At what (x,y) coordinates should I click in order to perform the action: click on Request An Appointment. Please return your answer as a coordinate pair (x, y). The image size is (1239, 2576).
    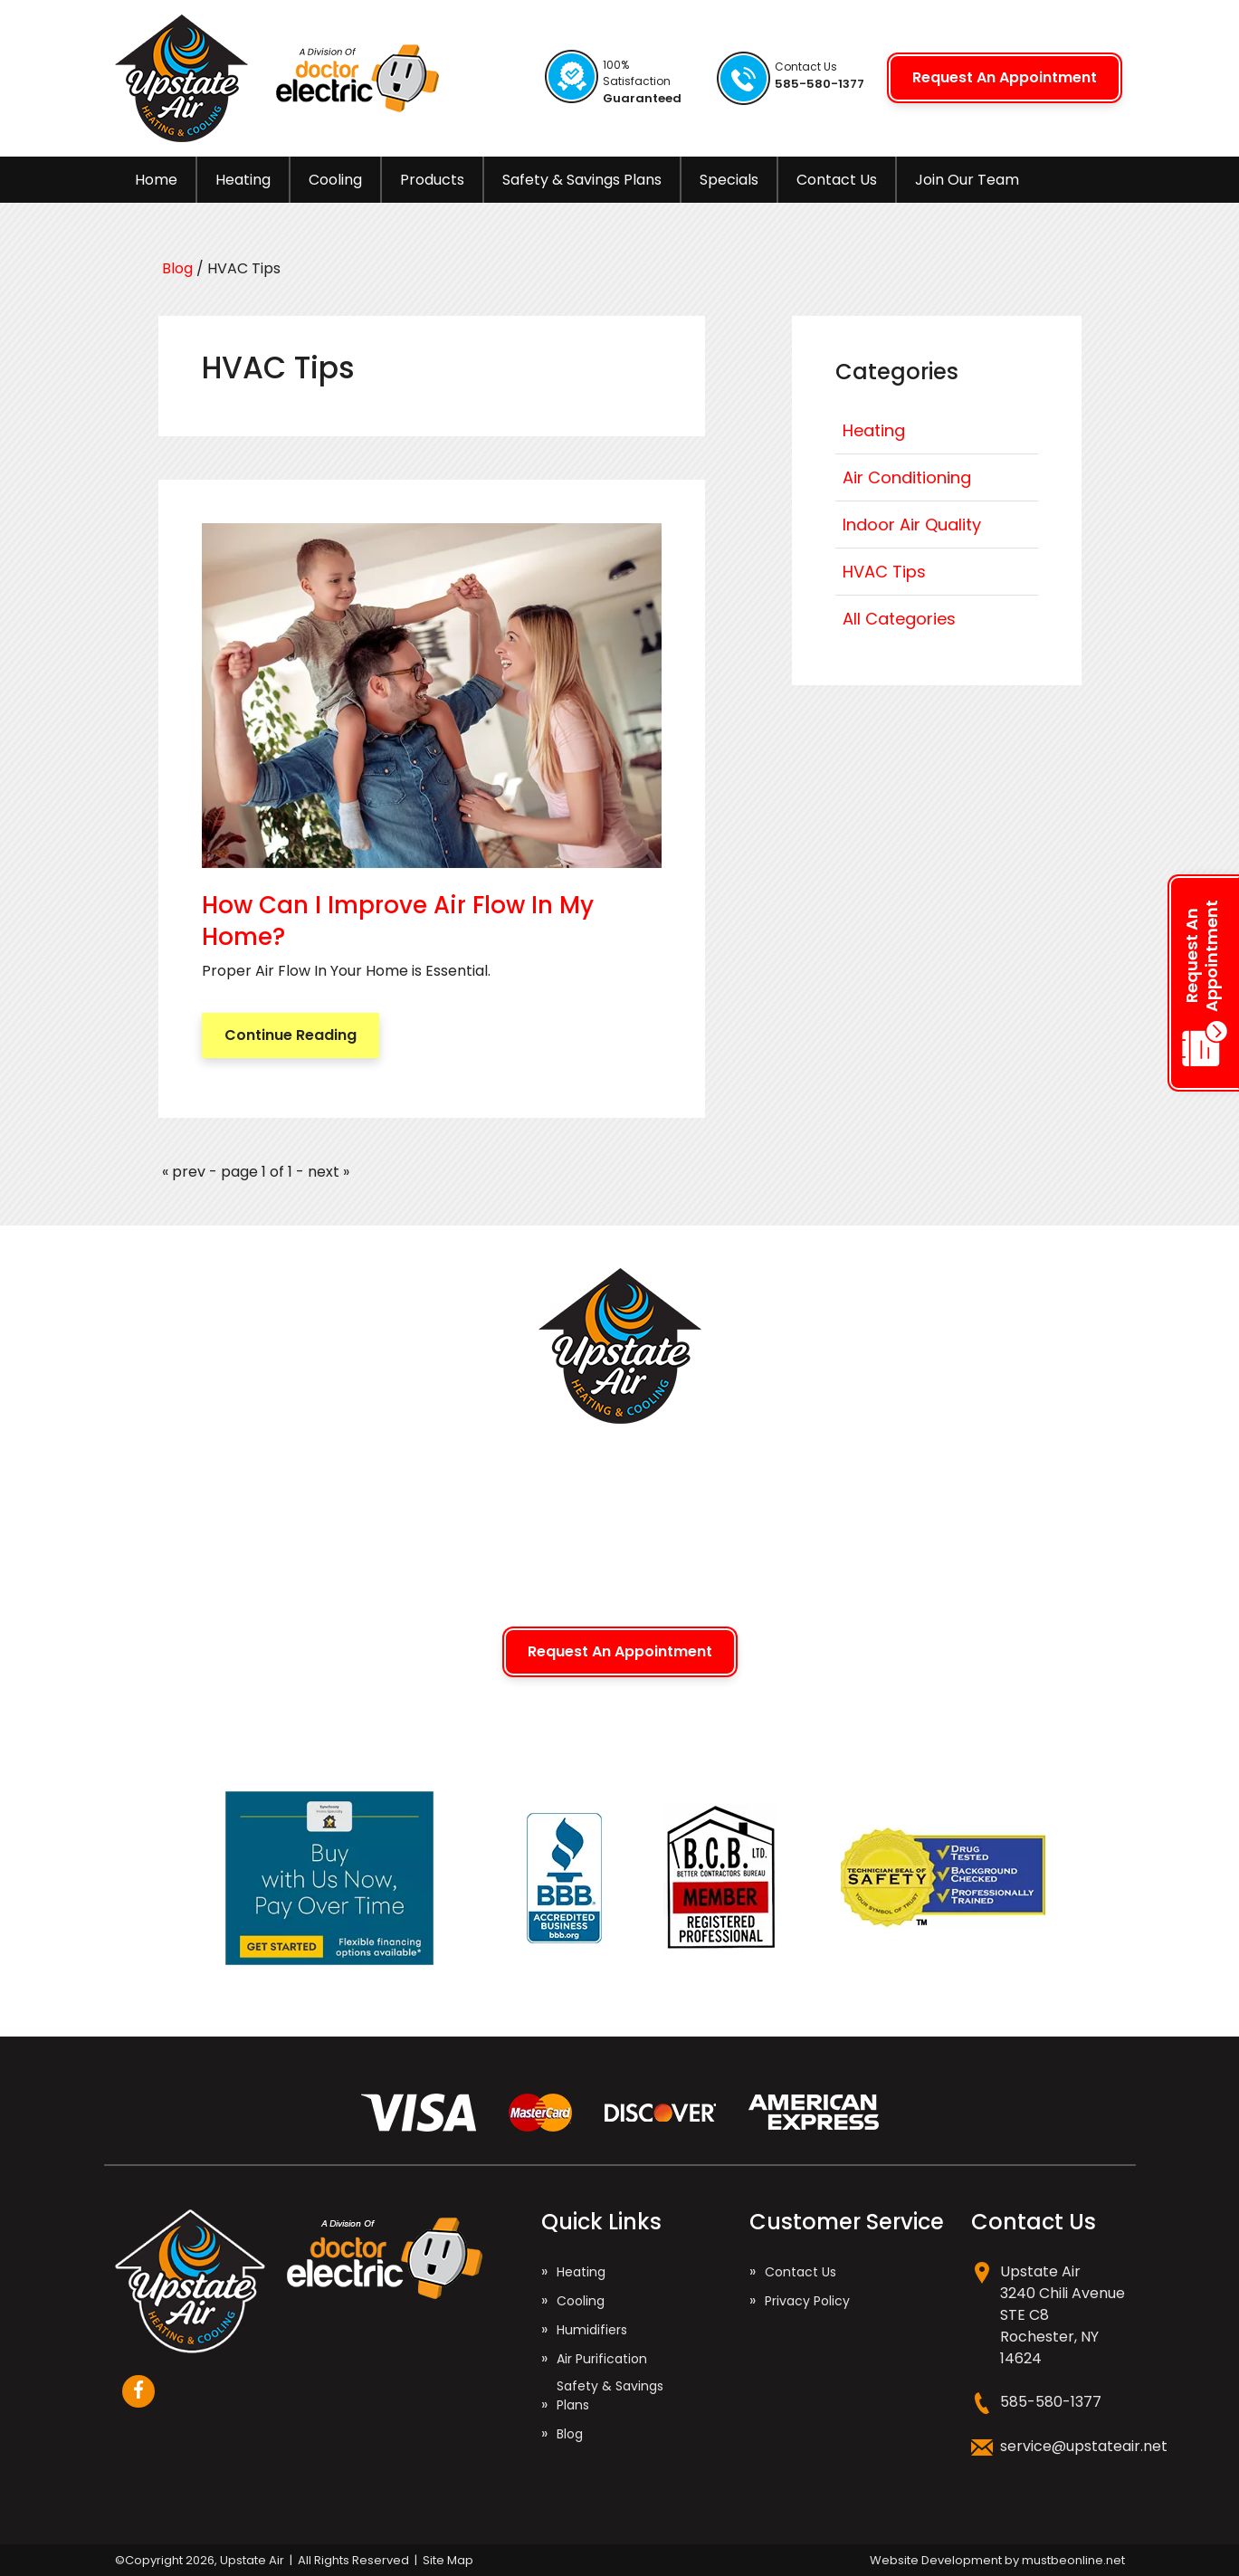
    Looking at the image, I should click on (1004, 77).